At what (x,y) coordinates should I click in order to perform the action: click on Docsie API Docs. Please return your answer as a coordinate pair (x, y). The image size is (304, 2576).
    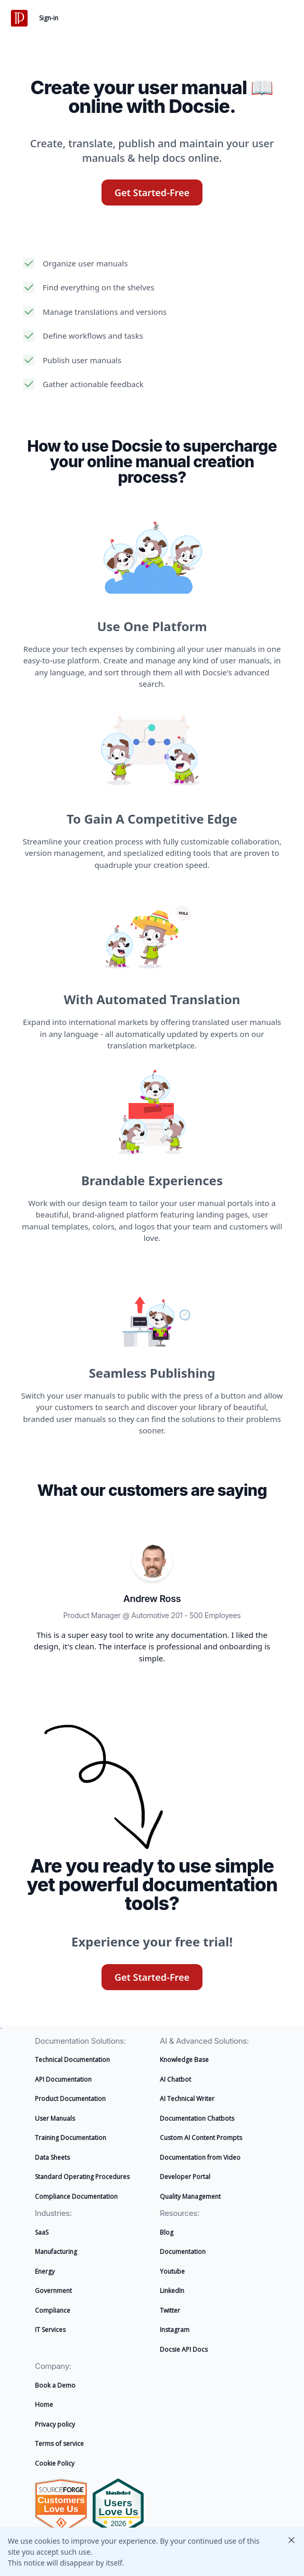
    Looking at the image, I should click on (184, 2349).